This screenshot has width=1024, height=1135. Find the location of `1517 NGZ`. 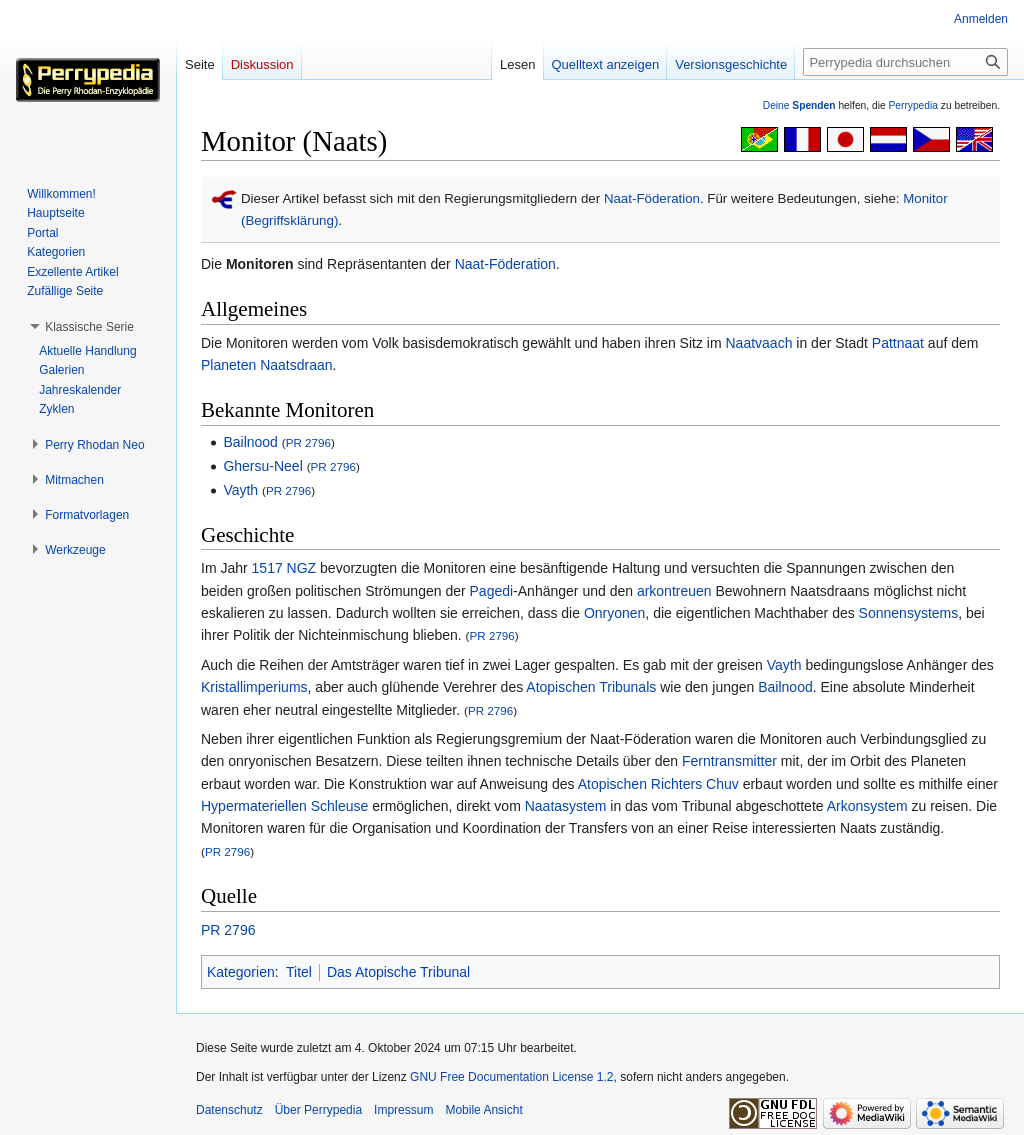

1517 NGZ is located at coordinates (284, 568).